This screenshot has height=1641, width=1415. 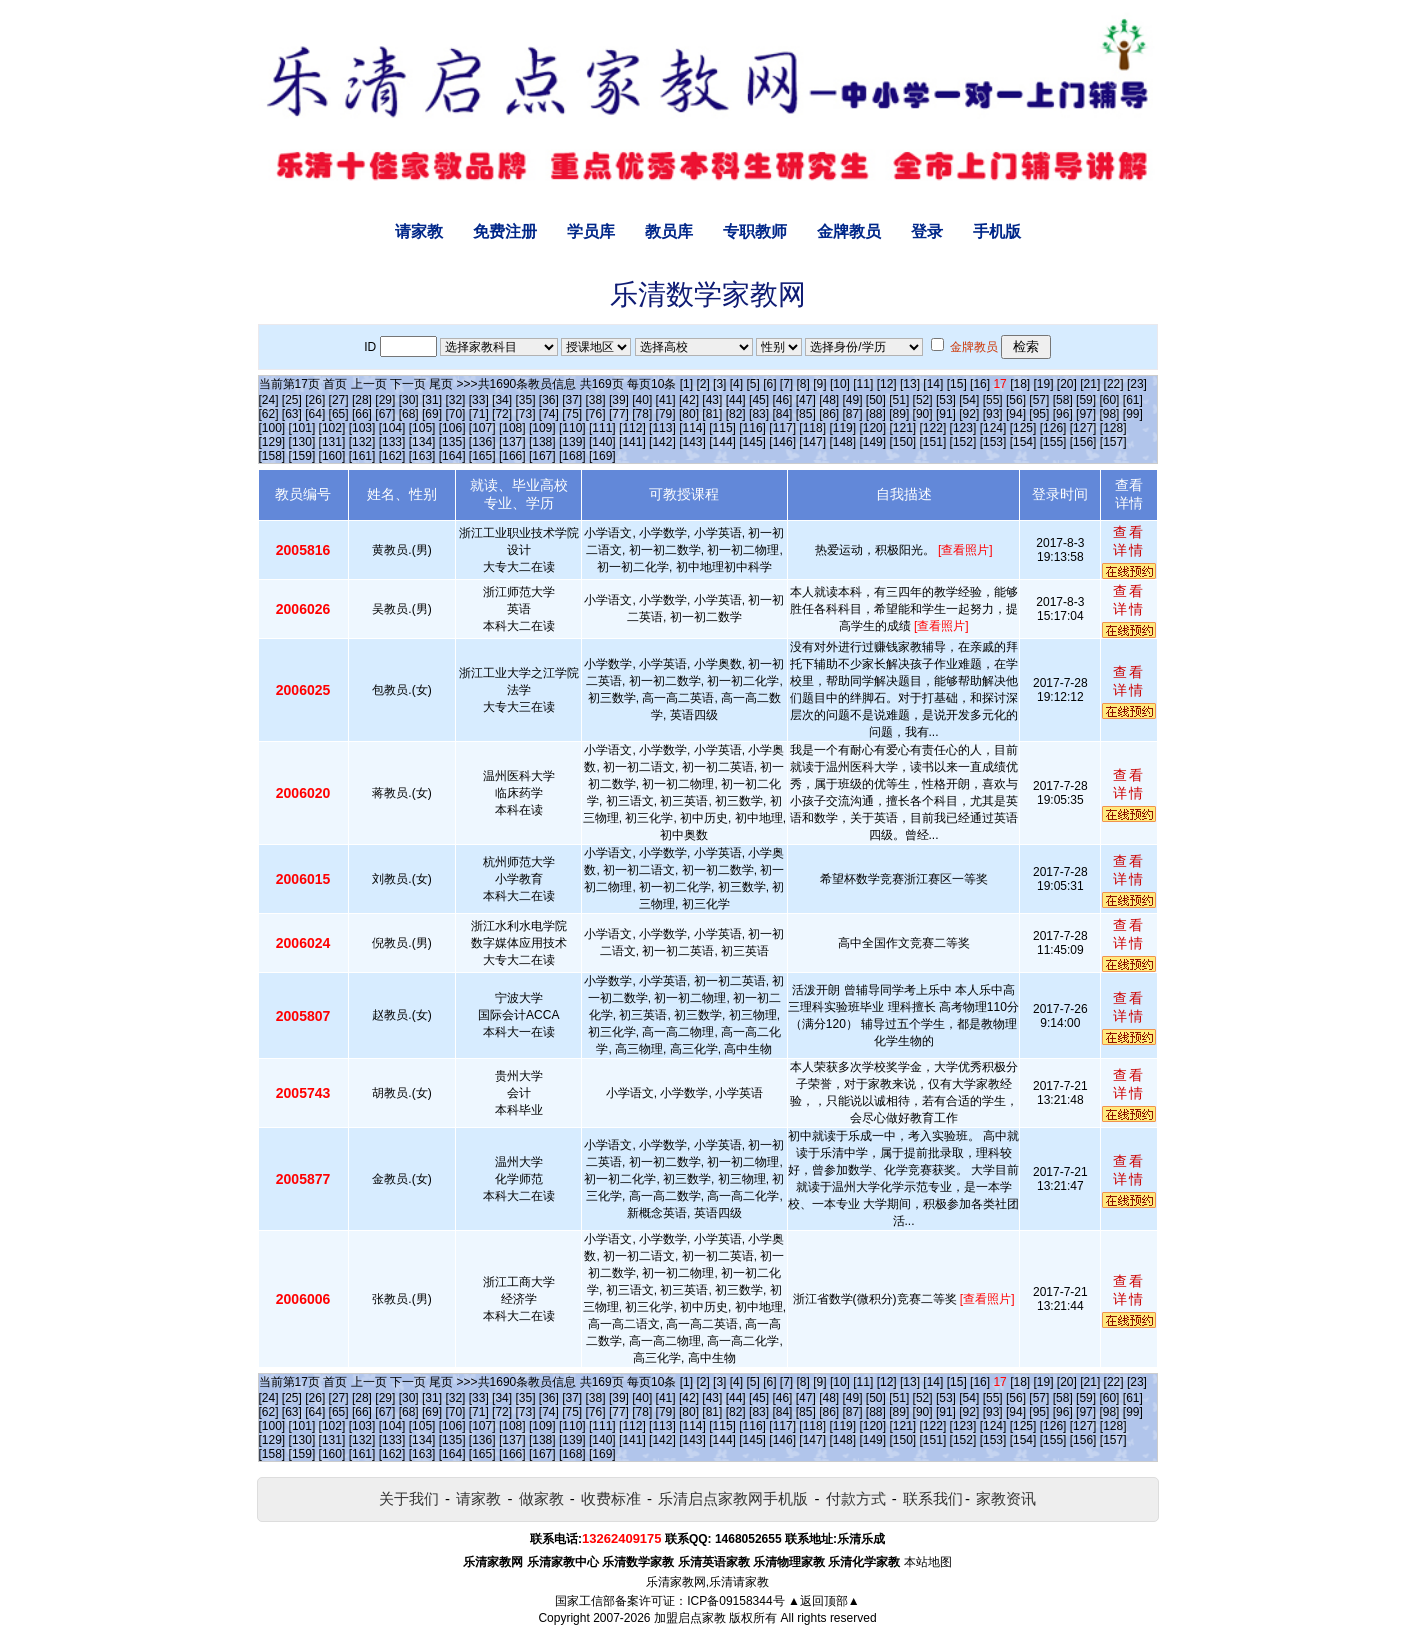 What do you see at coordinates (842, 428) in the screenshot?
I see `[119]` at bounding box center [842, 428].